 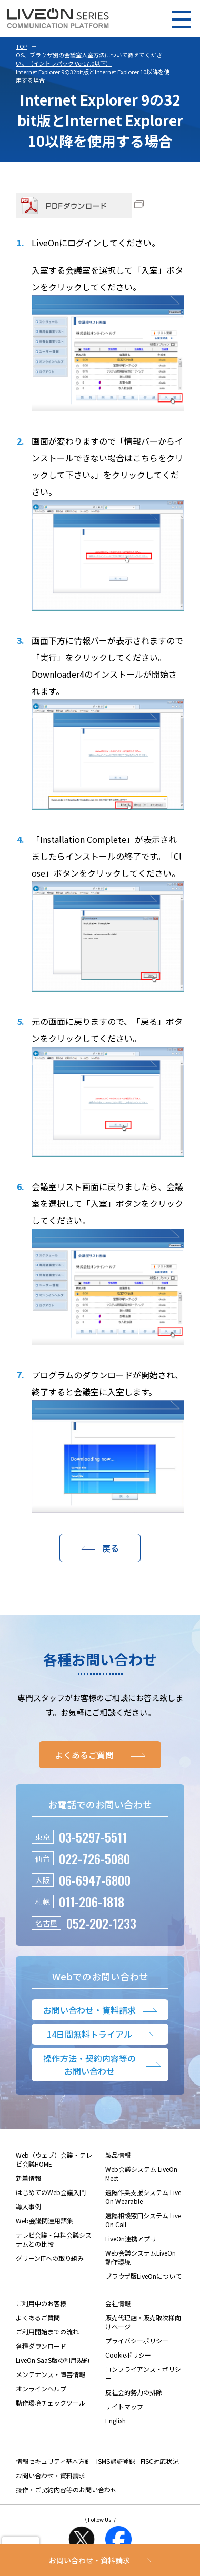 What do you see at coordinates (115, 2461) in the screenshot?
I see `ISMS認証登録` at bounding box center [115, 2461].